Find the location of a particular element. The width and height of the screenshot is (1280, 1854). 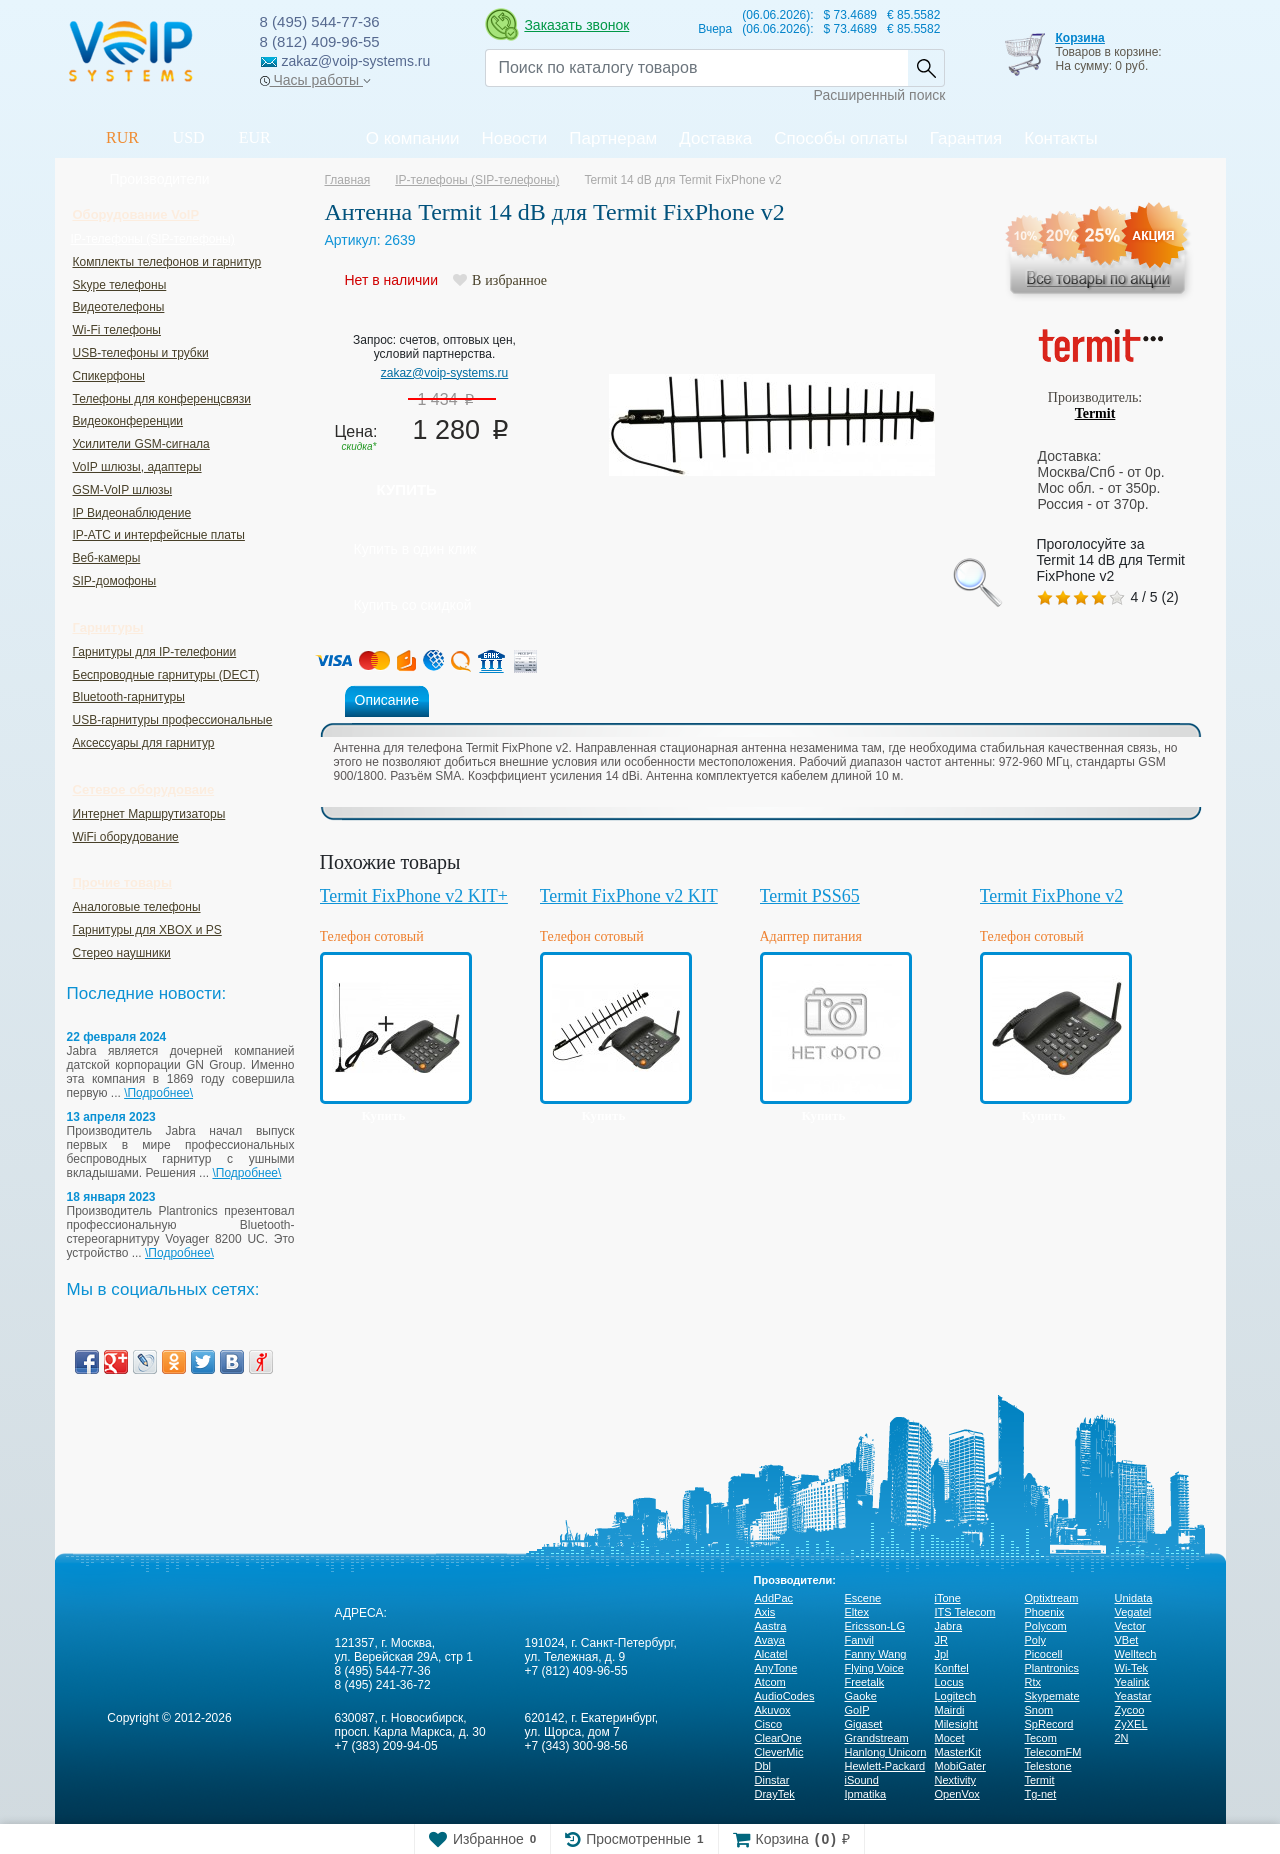

Yealink is located at coordinates (1132, 1682).